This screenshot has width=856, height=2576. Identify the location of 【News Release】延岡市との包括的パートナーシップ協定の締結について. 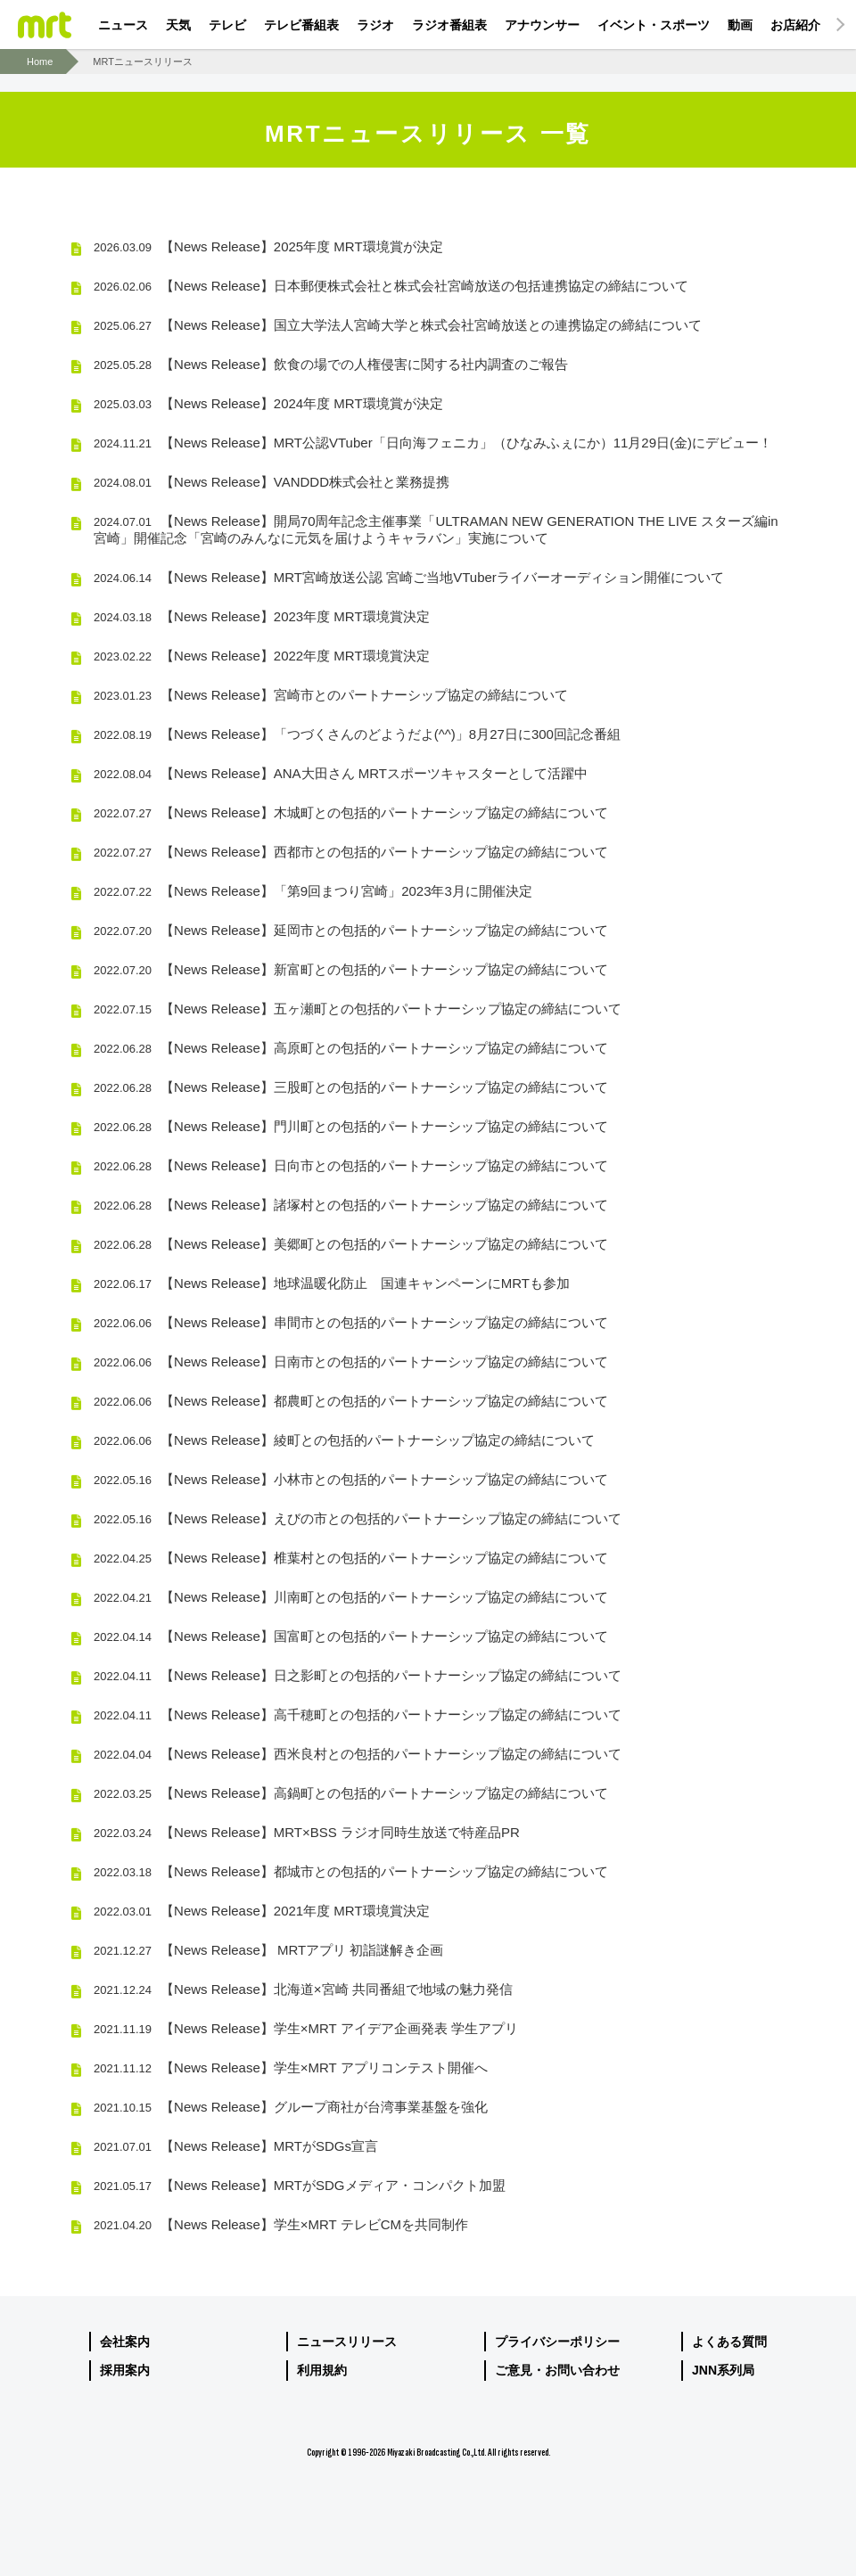
(351, 930).